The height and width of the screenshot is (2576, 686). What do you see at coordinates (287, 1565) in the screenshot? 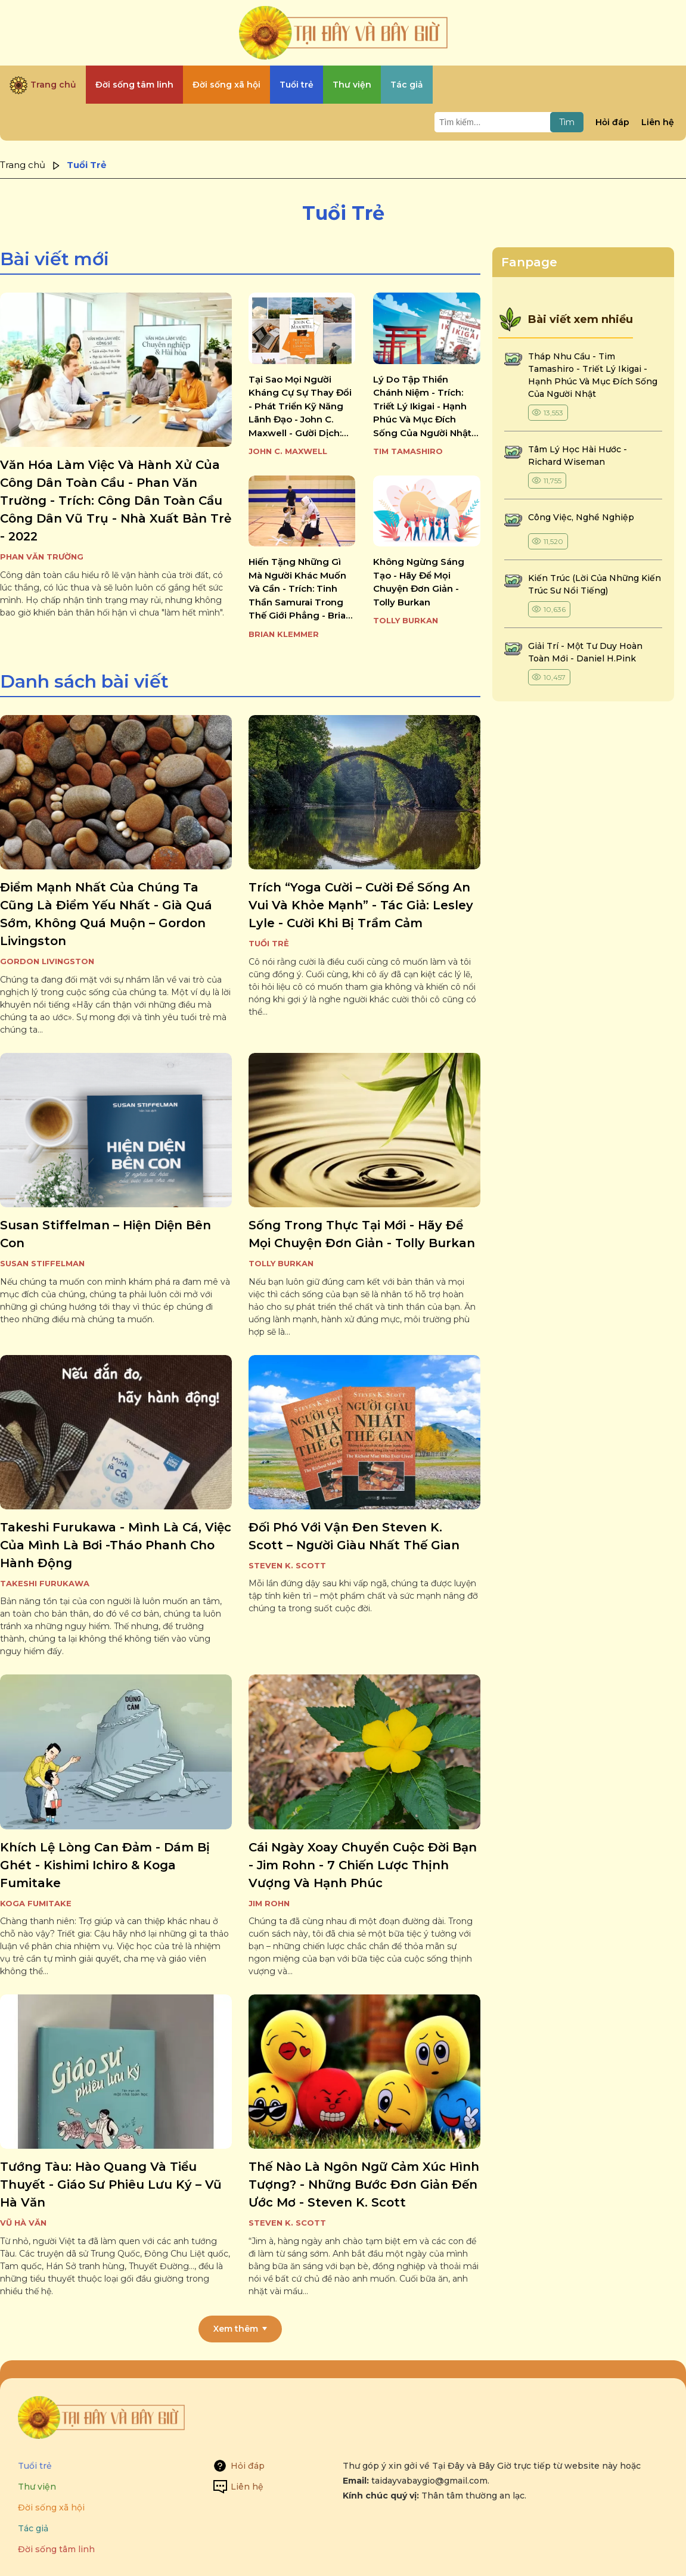
I see `Steven K. Scott` at bounding box center [287, 1565].